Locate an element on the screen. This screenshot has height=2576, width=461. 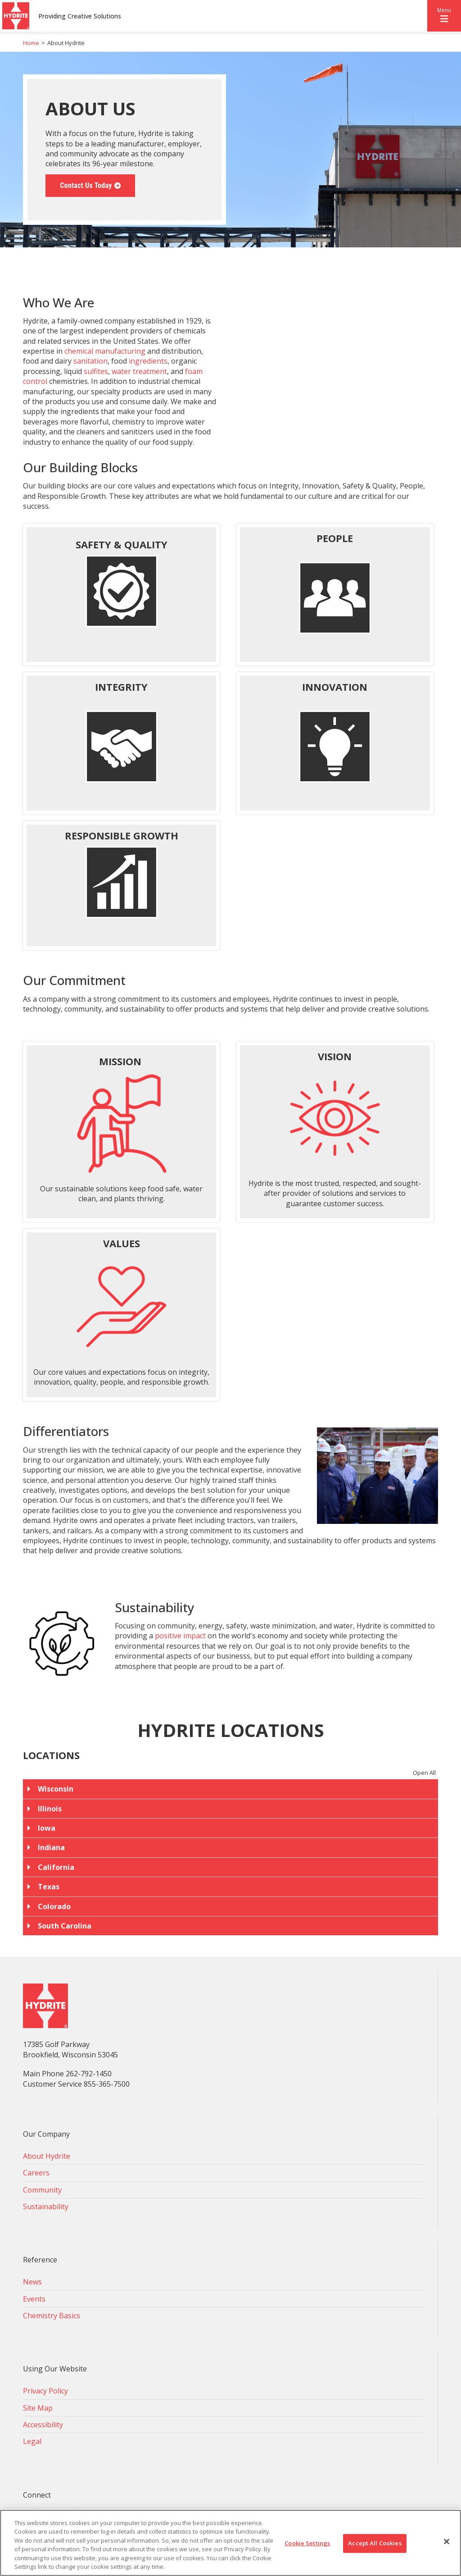
sulfites is located at coordinates (96, 371).